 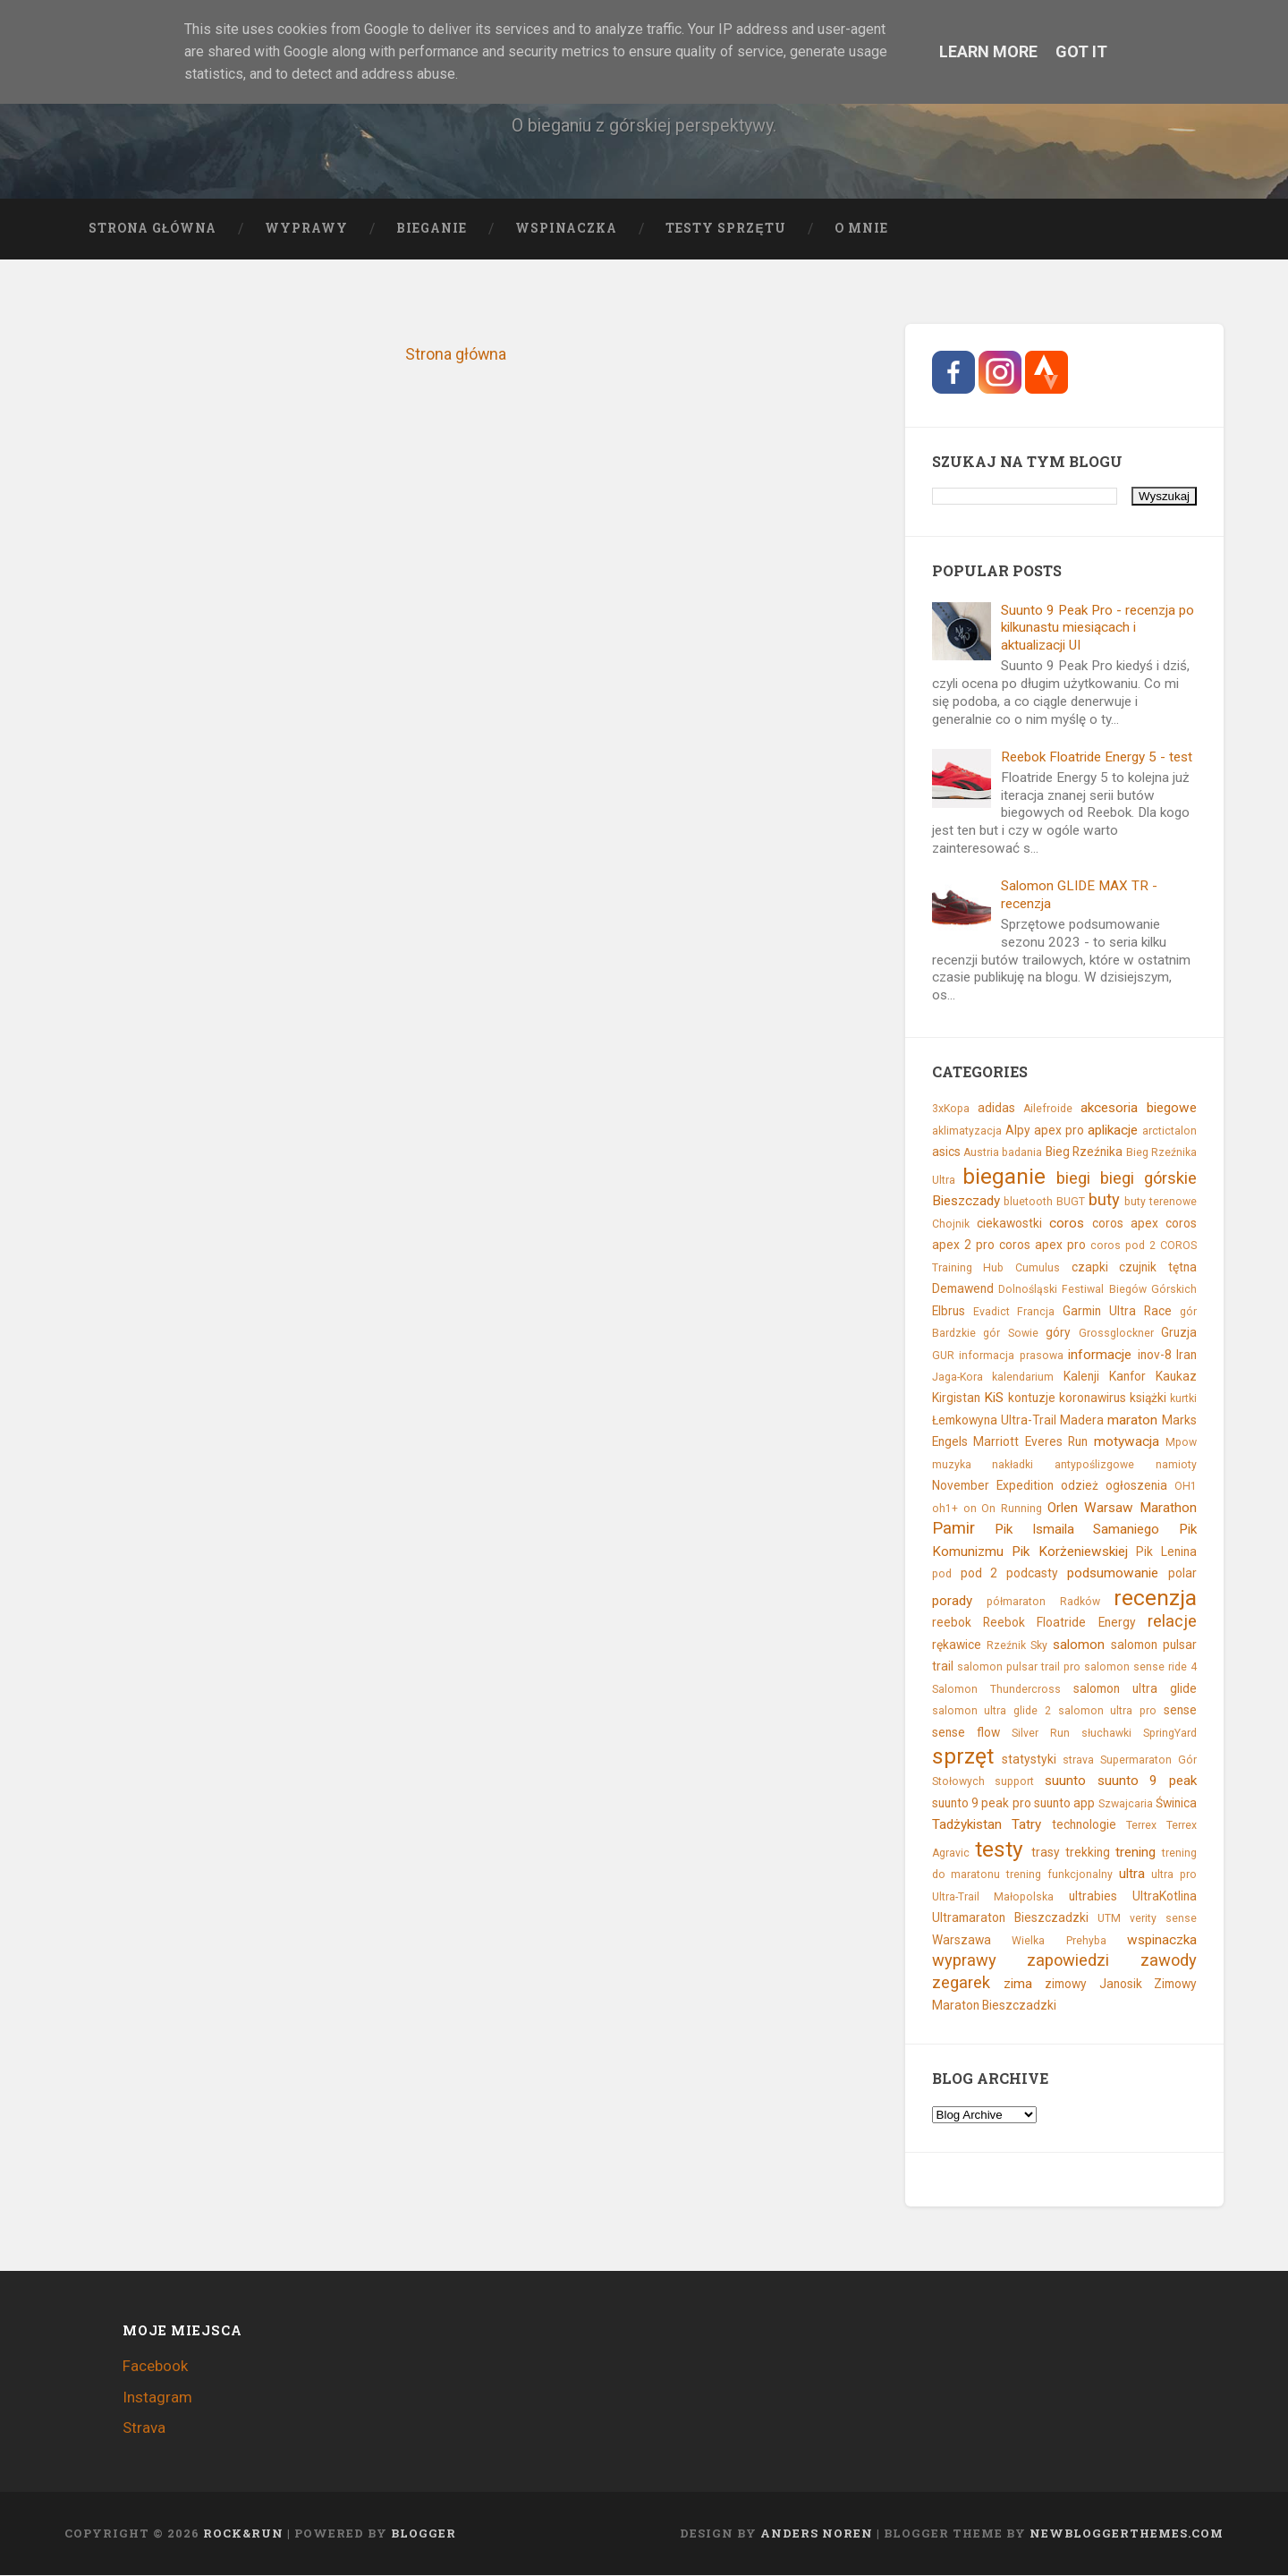 I want to click on Testy sprzętu, so click(x=725, y=228).